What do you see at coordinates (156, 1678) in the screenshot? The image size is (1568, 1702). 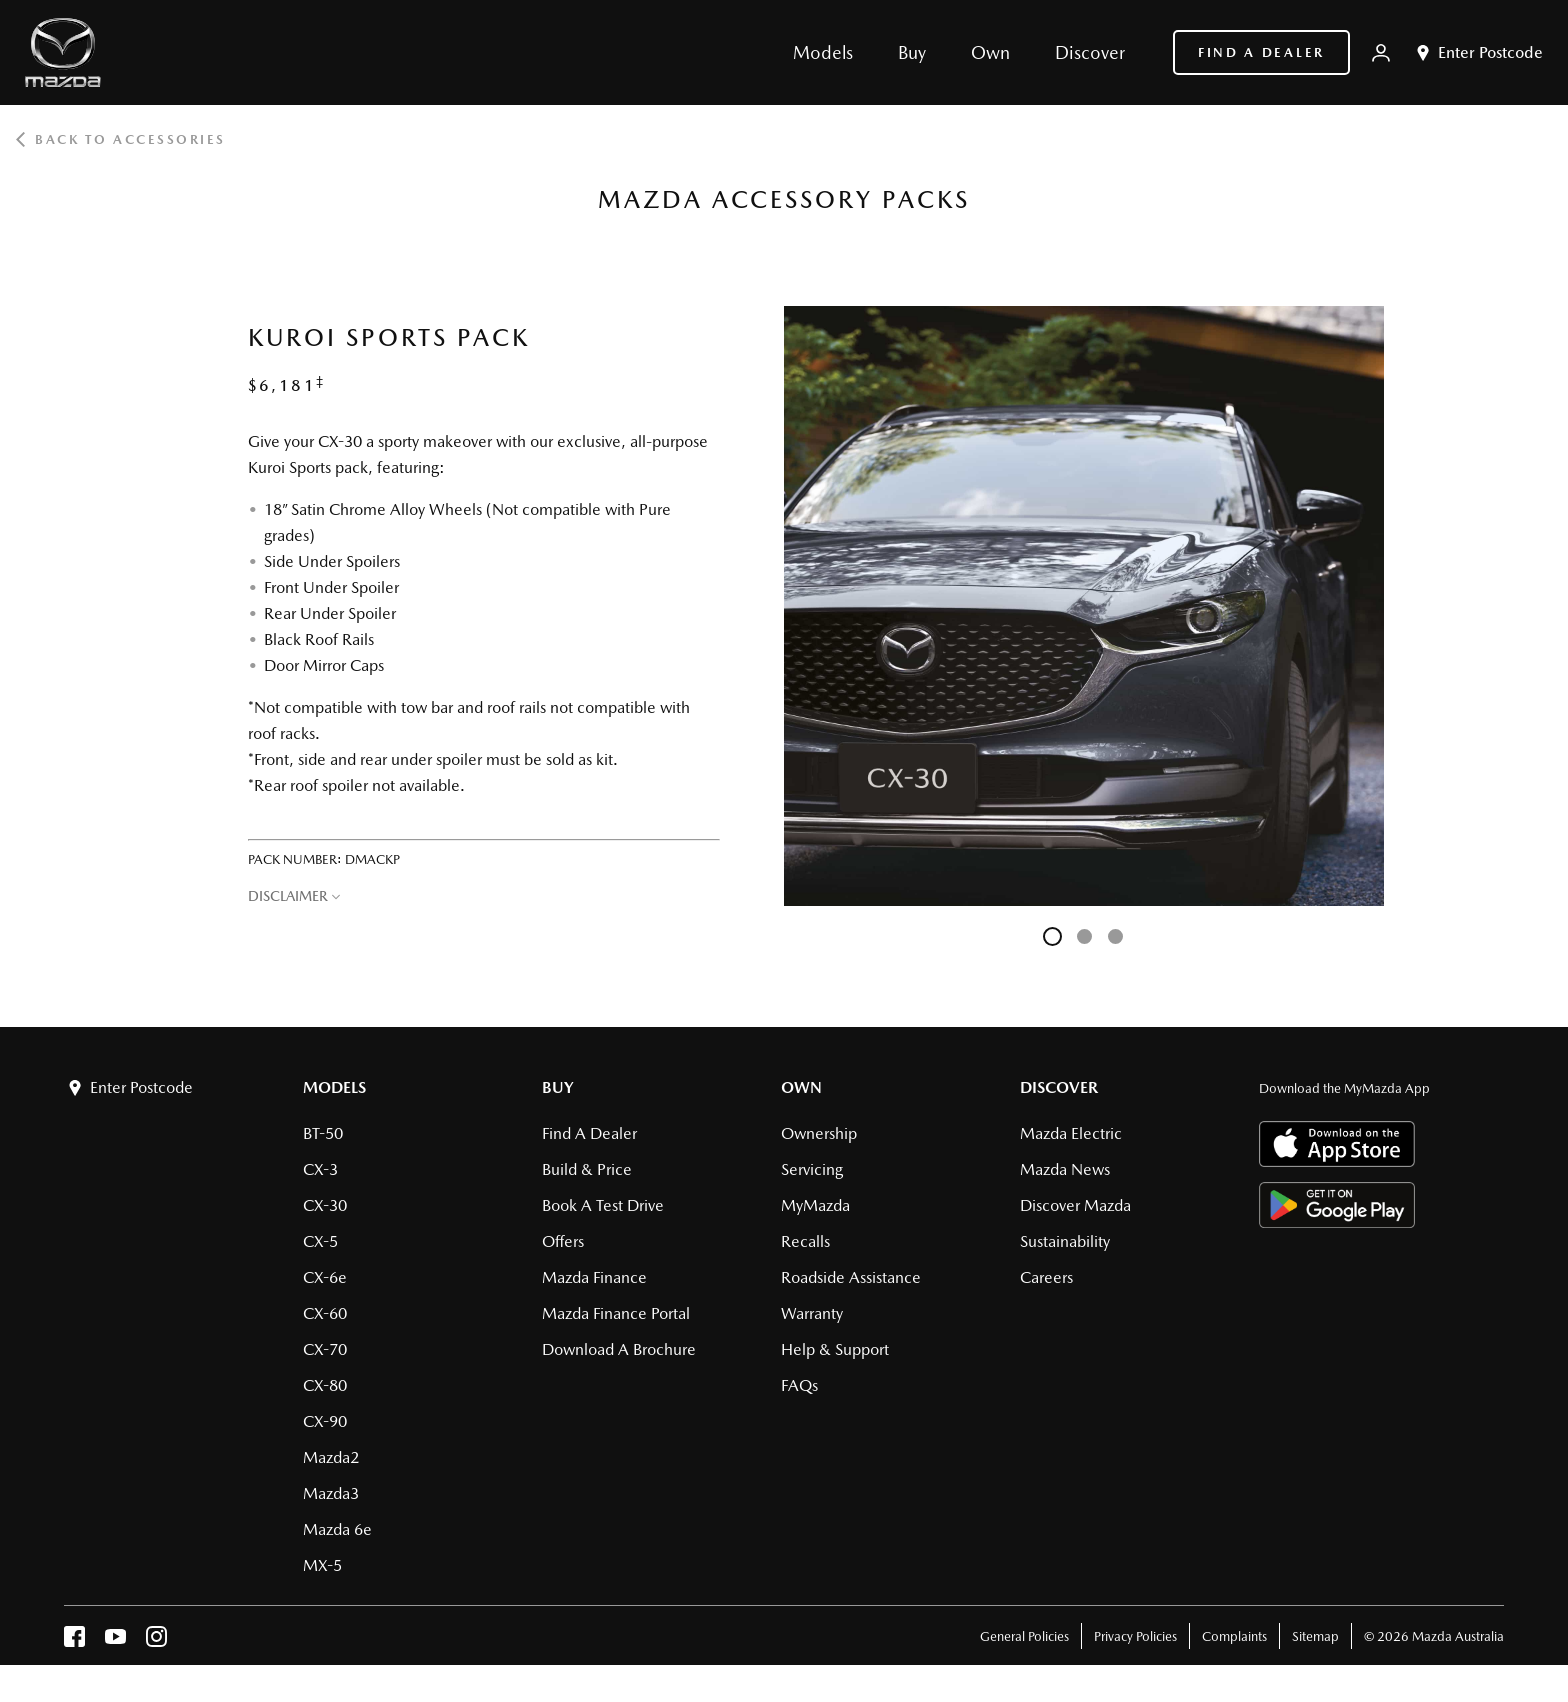 I see `[instagram]` at bounding box center [156, 1678].